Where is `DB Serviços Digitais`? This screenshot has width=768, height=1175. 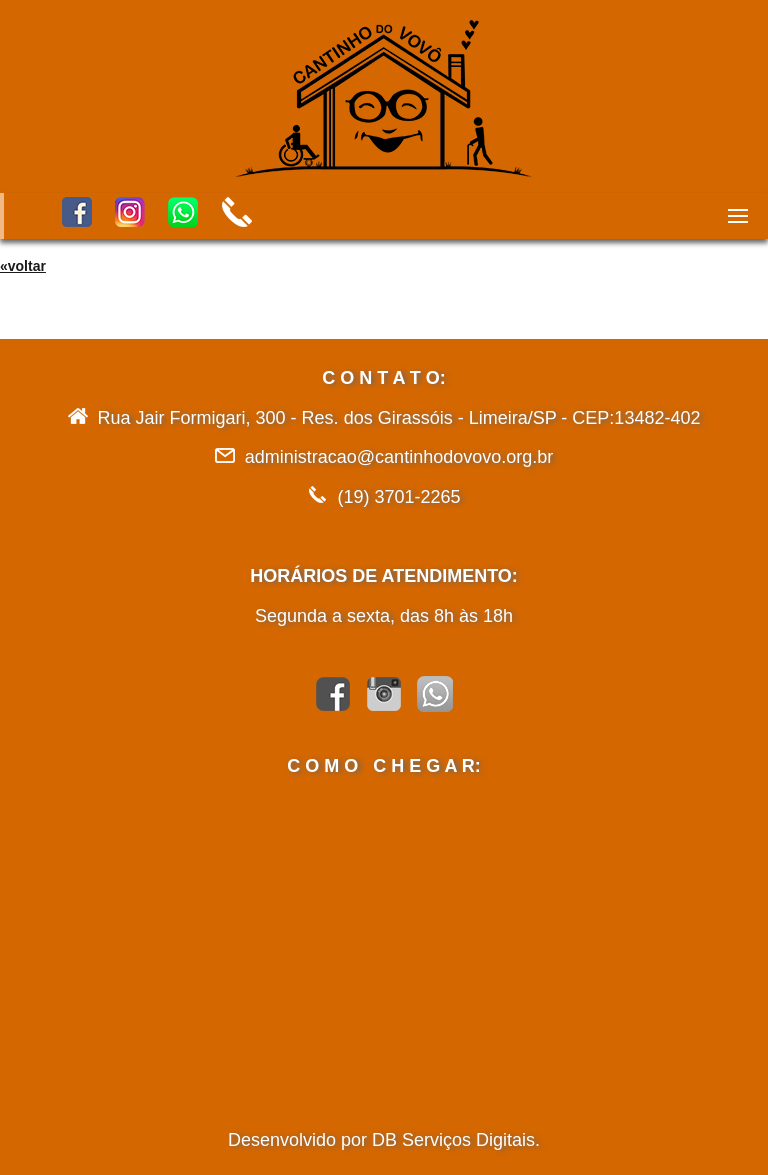
DB Serviços Digitais is located at coordinates (453, 1140).